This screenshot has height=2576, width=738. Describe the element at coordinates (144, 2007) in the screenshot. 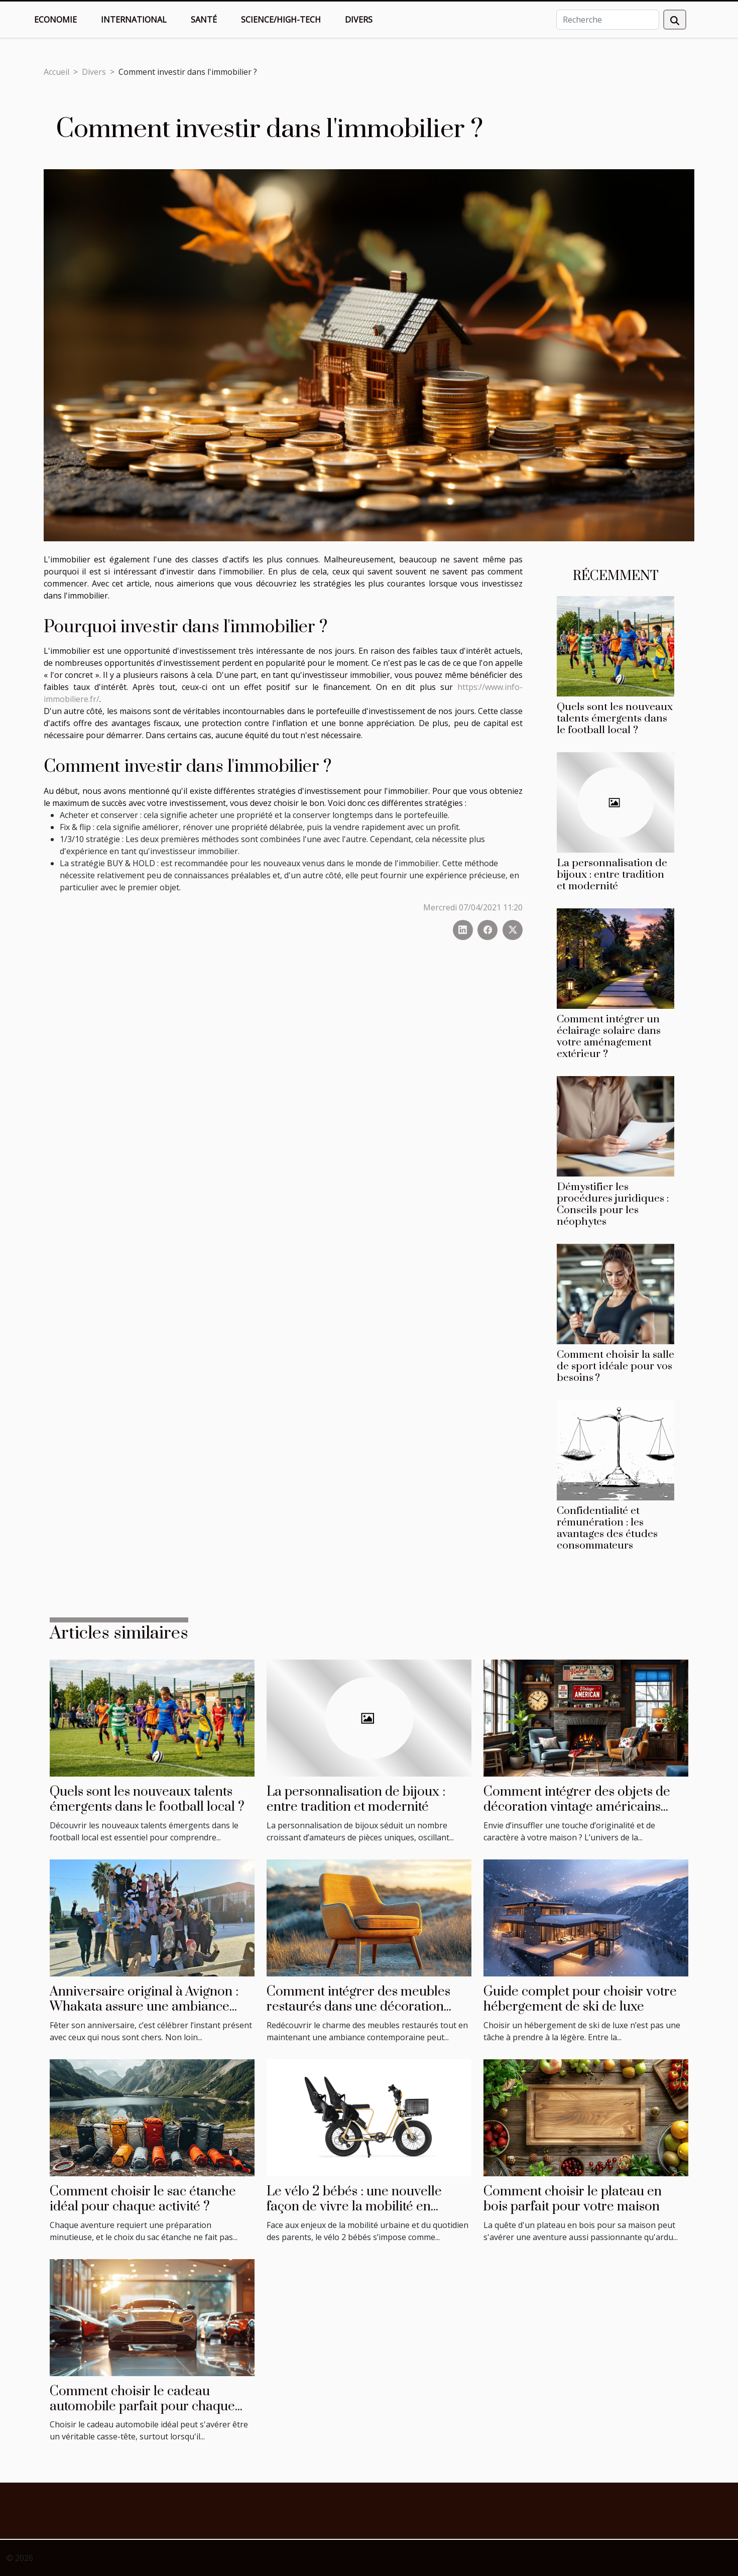

I see `Anniversaire original à Avignon : Whakata assure une ambiance festive !` at that location.